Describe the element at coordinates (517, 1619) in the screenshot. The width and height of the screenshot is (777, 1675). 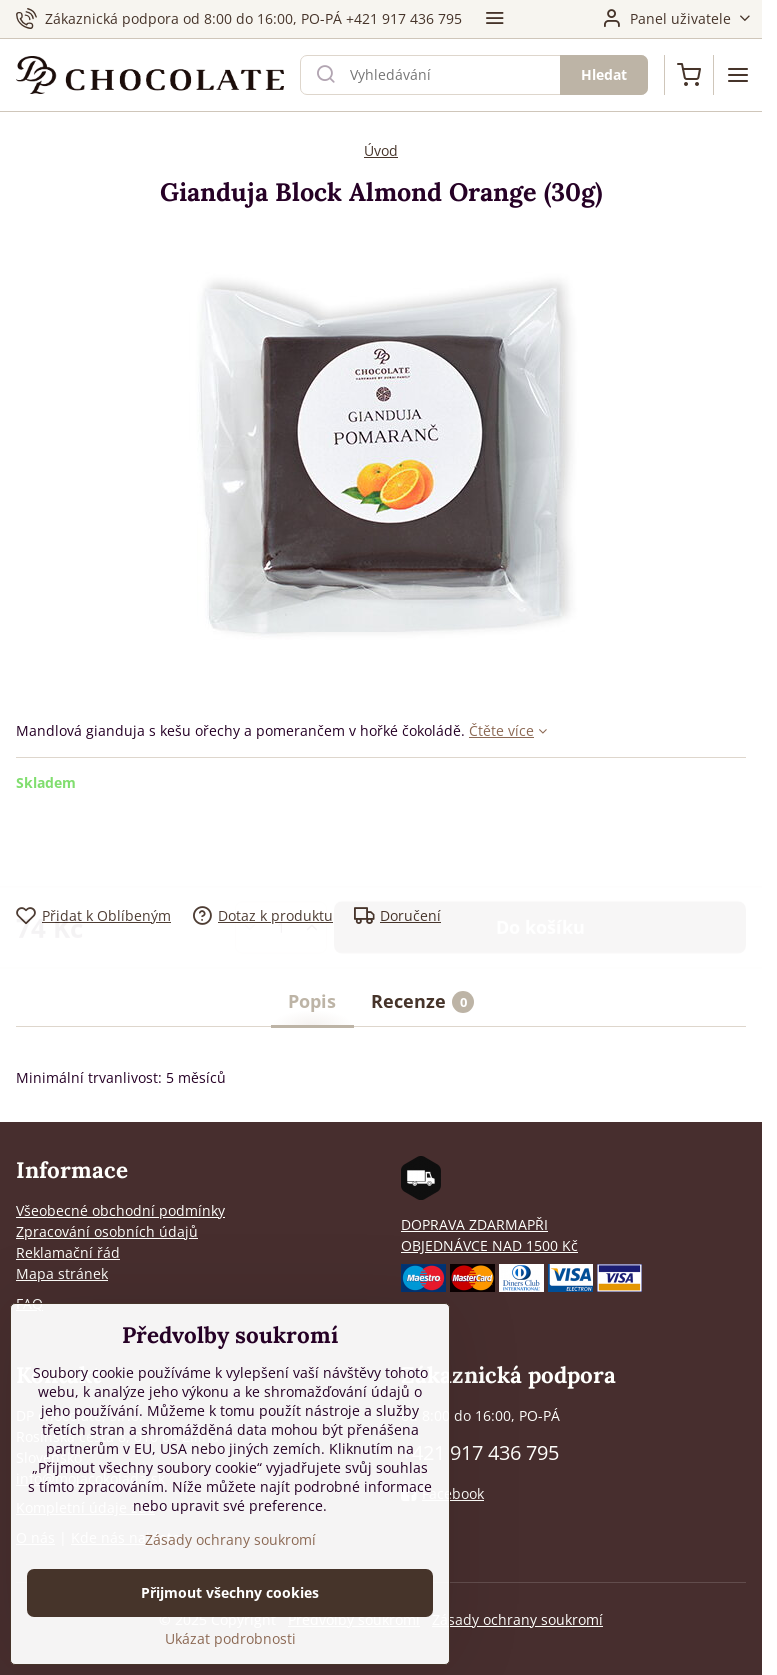
I see `Zásady ochrany soukromí` at that location.